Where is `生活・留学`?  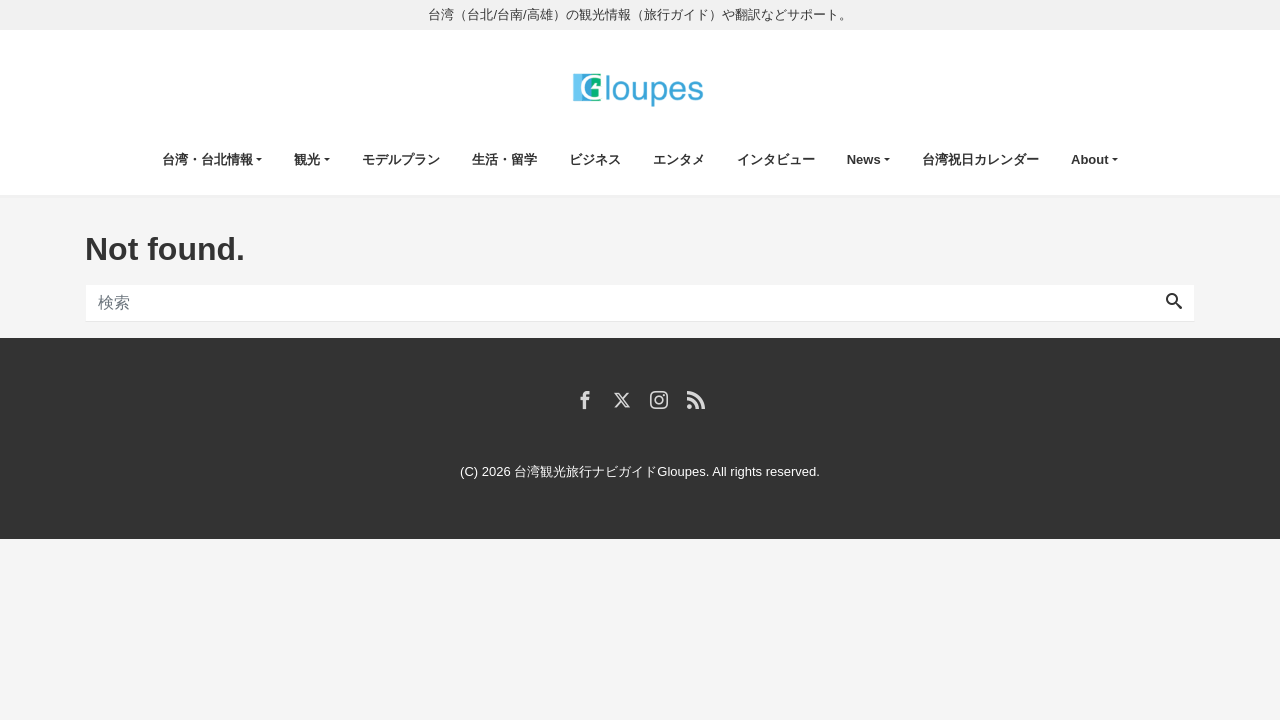
生活・留学 is located at coordinates (504, 159).